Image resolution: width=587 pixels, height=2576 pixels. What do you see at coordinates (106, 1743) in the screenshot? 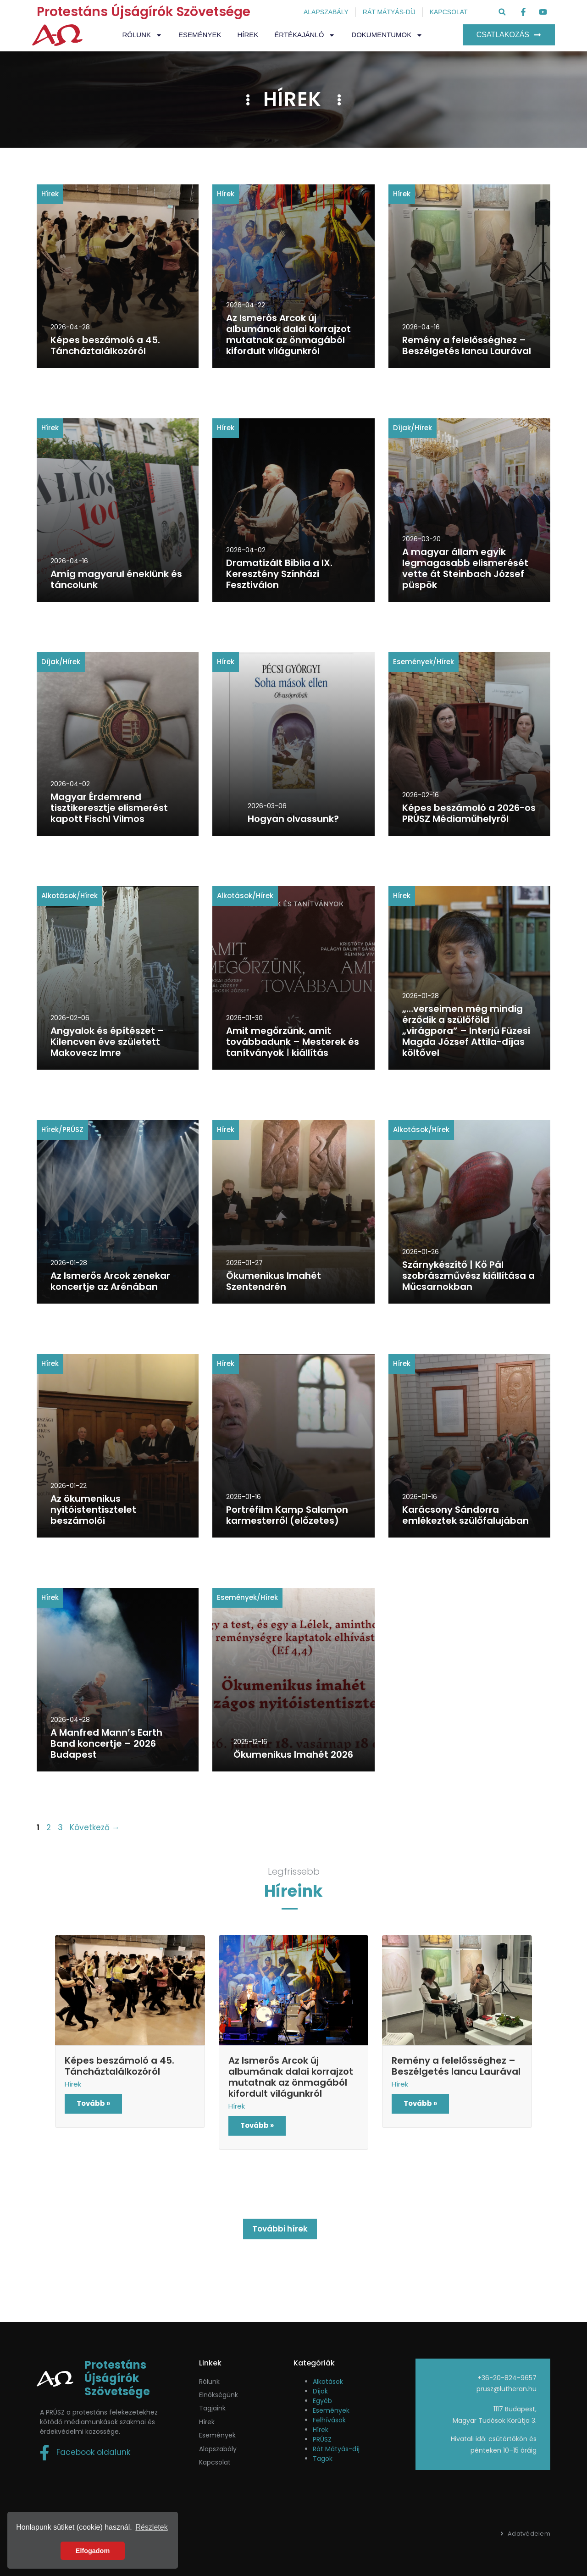
I see `A Manfred Mann’s Earth Band koncertje – 2026 Budapest` at bounding box center [106, 1743].